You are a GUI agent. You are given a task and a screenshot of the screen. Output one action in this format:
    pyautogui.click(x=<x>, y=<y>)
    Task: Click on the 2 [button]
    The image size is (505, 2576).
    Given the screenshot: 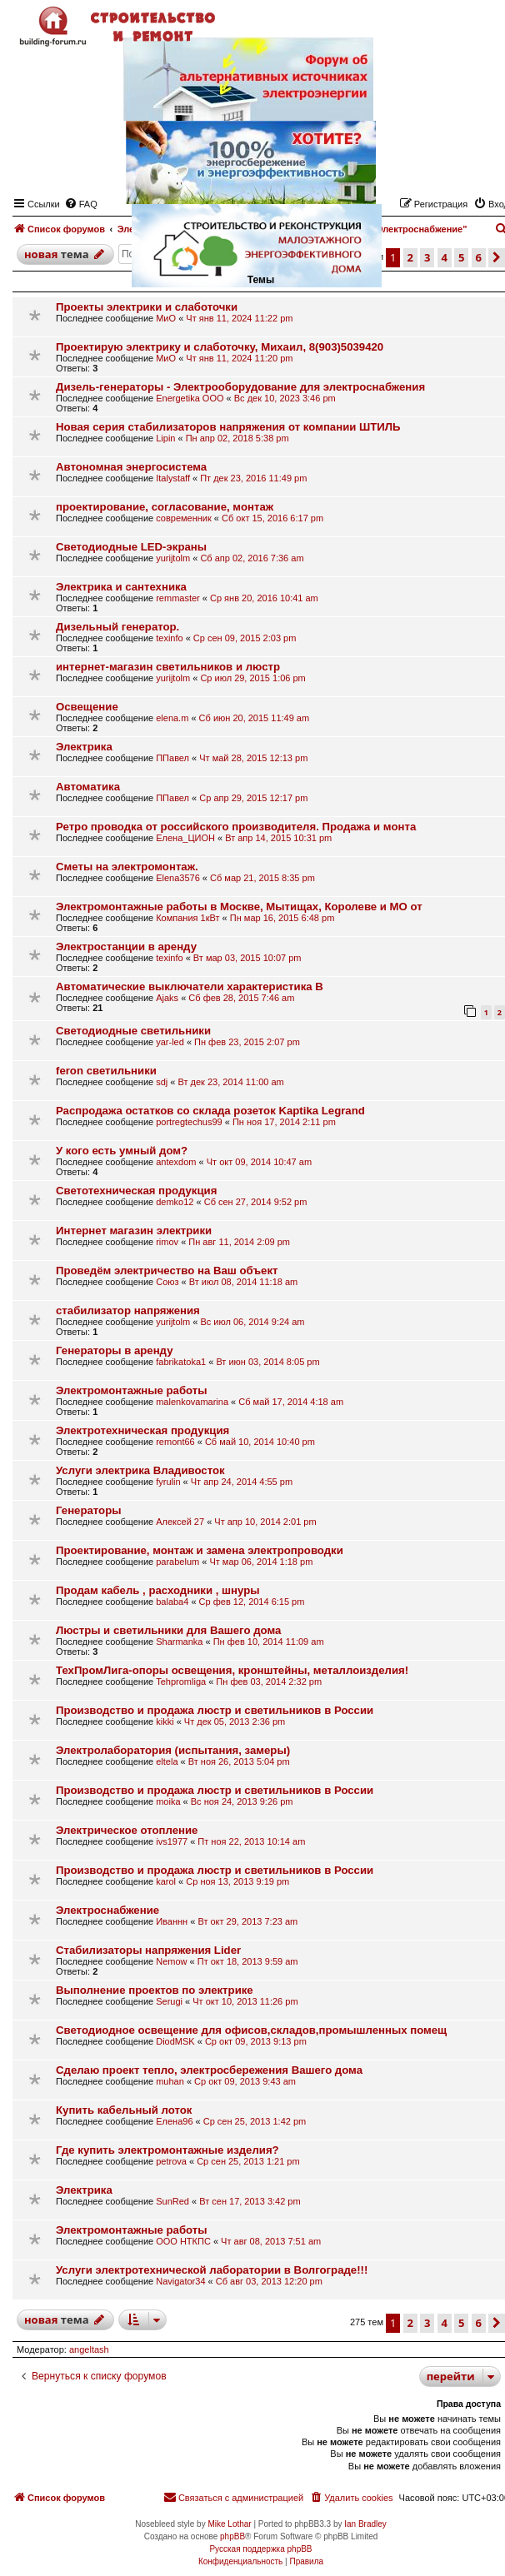 What is the action you would take?
    pyautogui.click(x=410, y=2322)
    